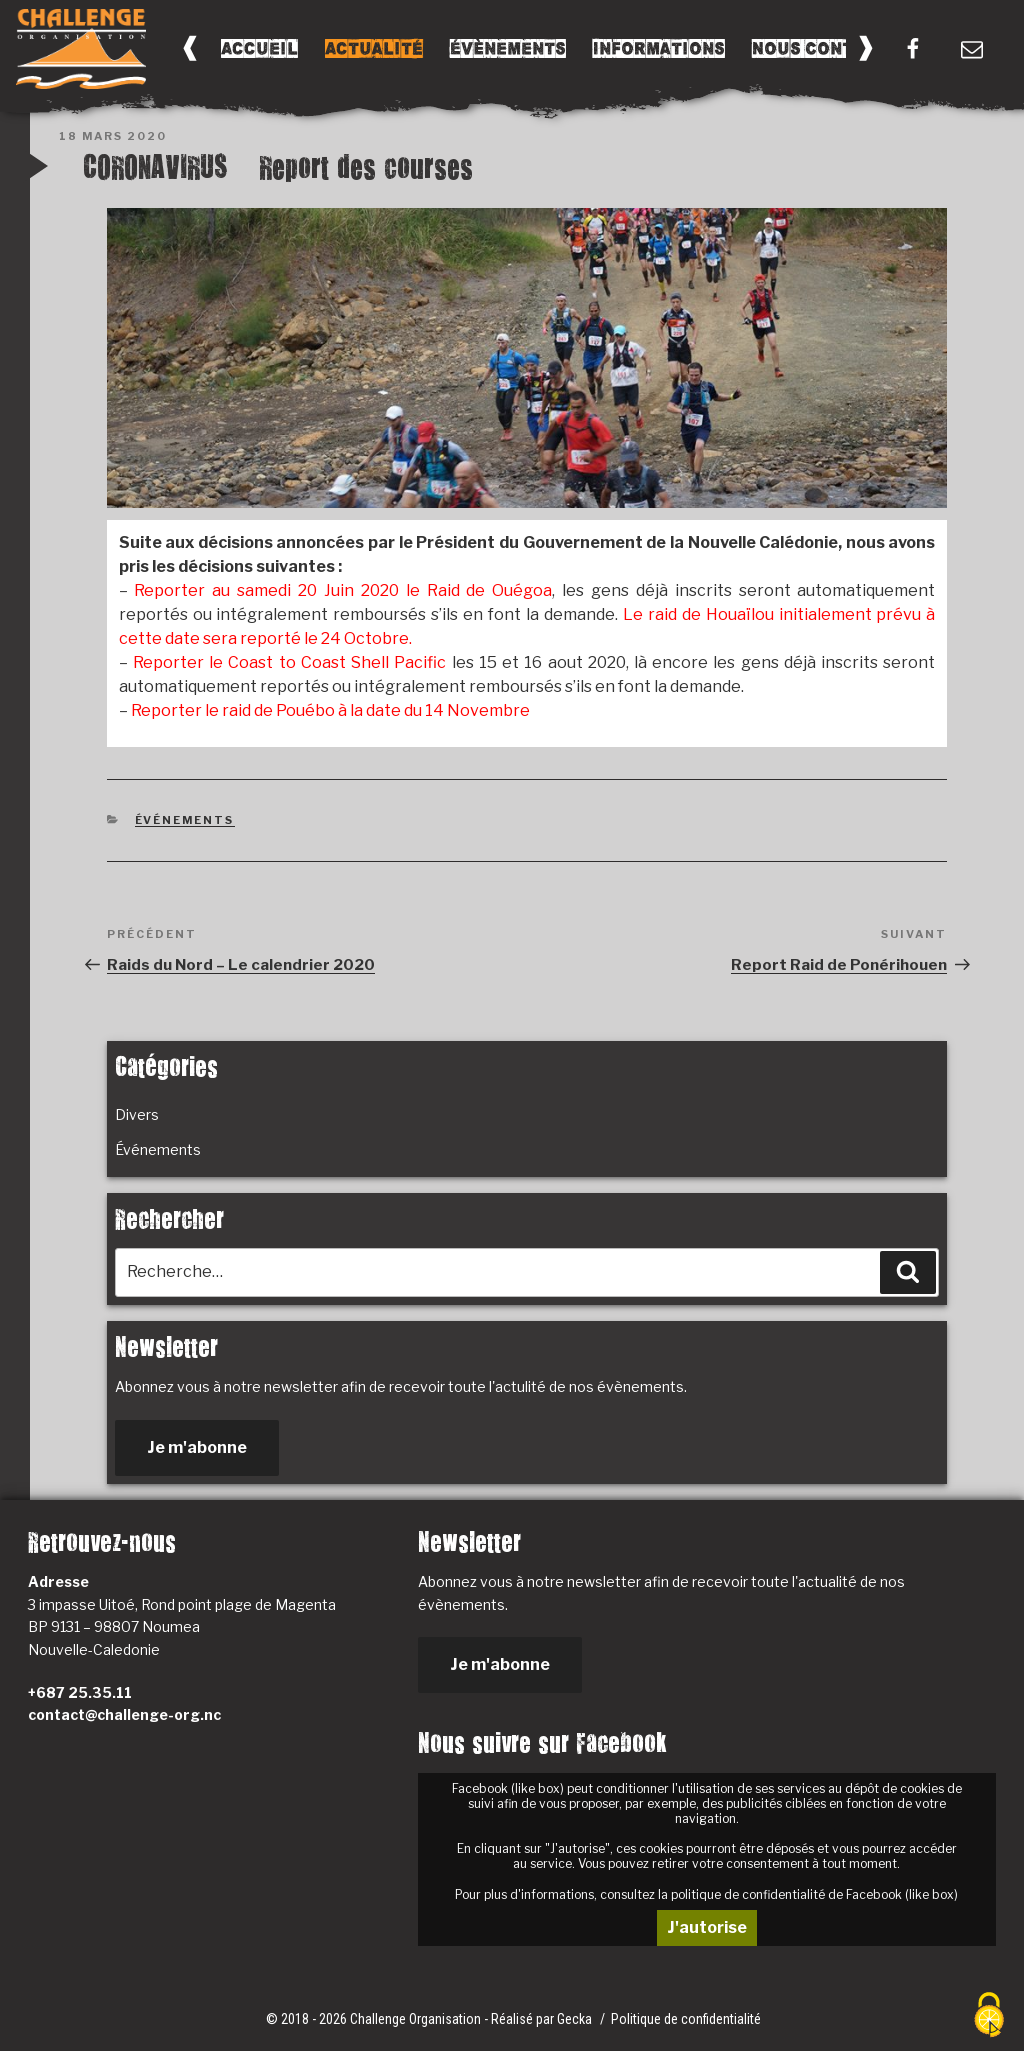  What do you see at coordinates (576, 2019) in the screenshot?
I see `Gecka` at bounding box center [576, 2019].